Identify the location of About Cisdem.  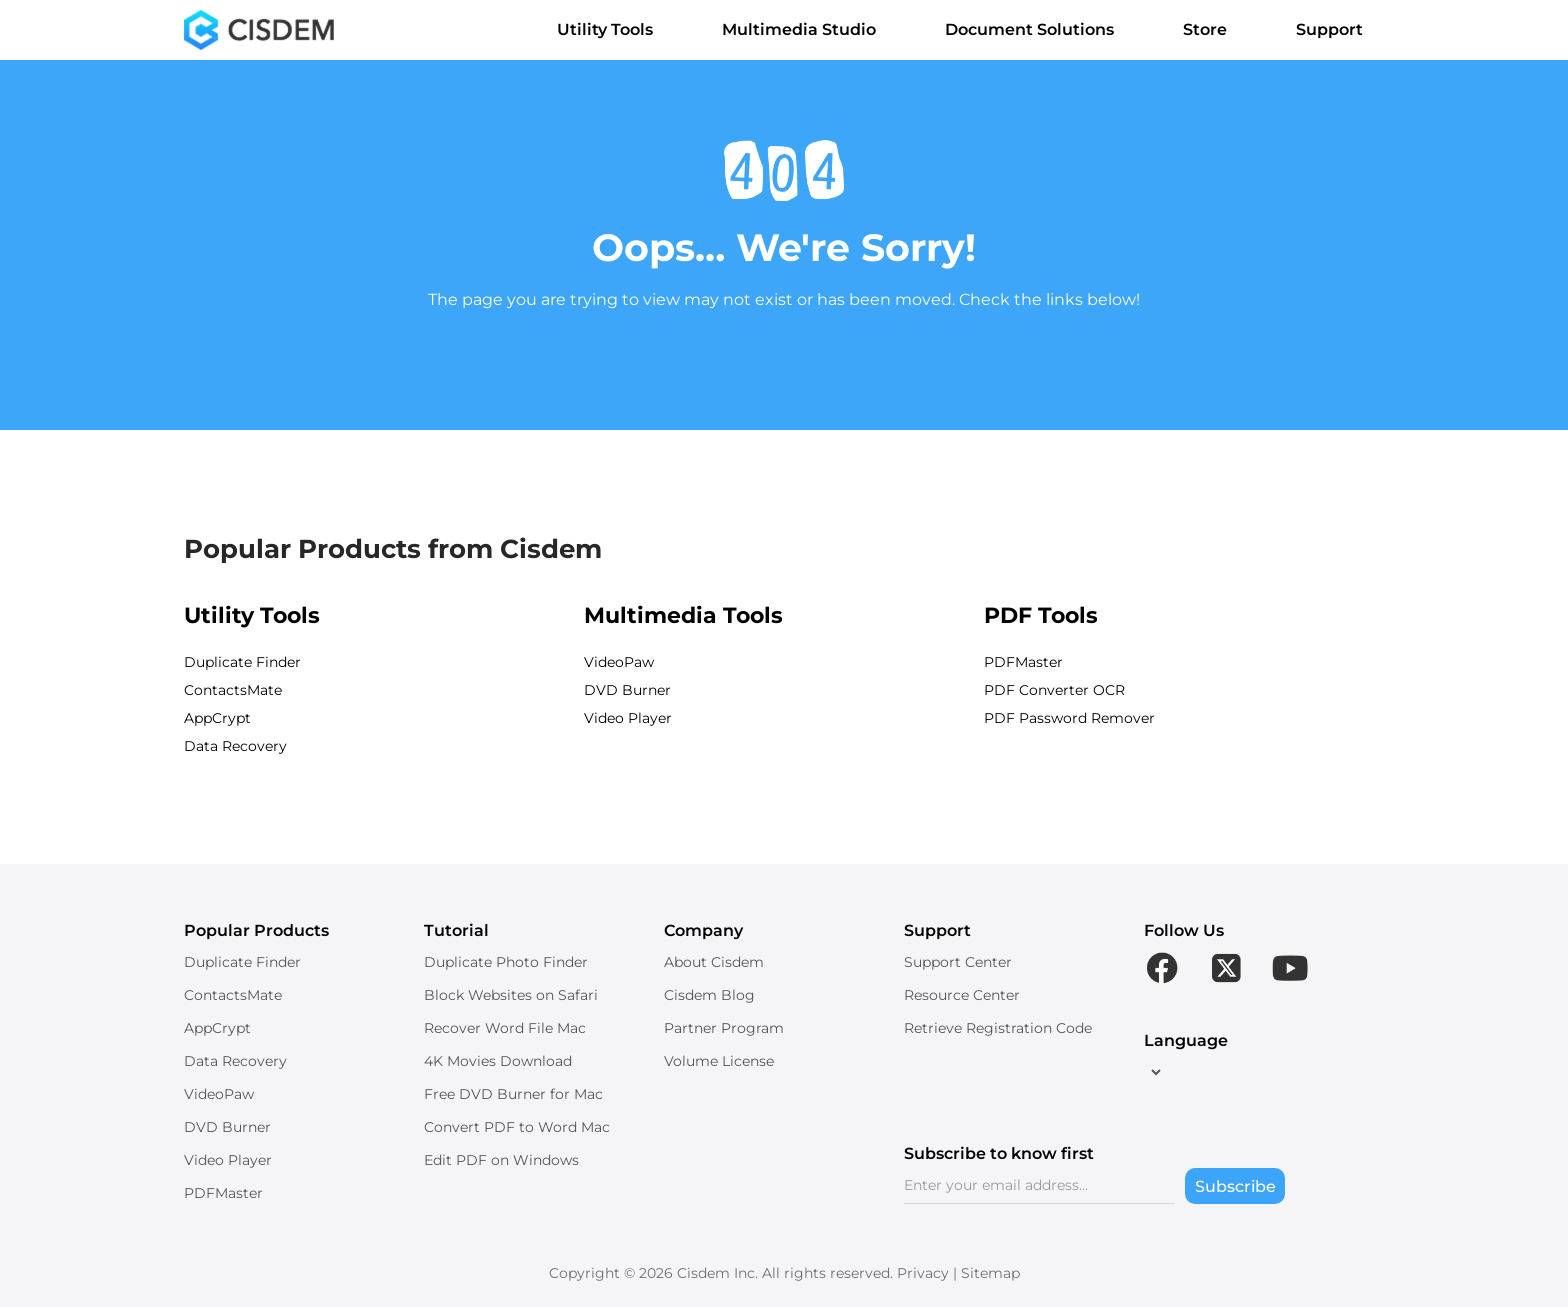
(714, 962).